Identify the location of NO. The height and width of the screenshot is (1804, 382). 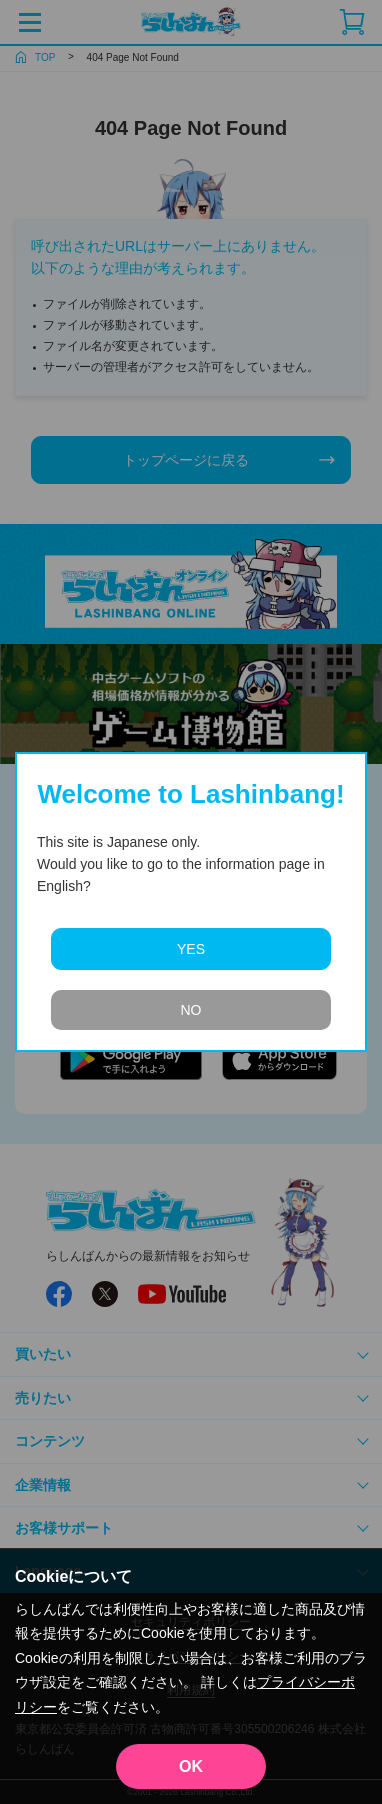
(191, 1010).